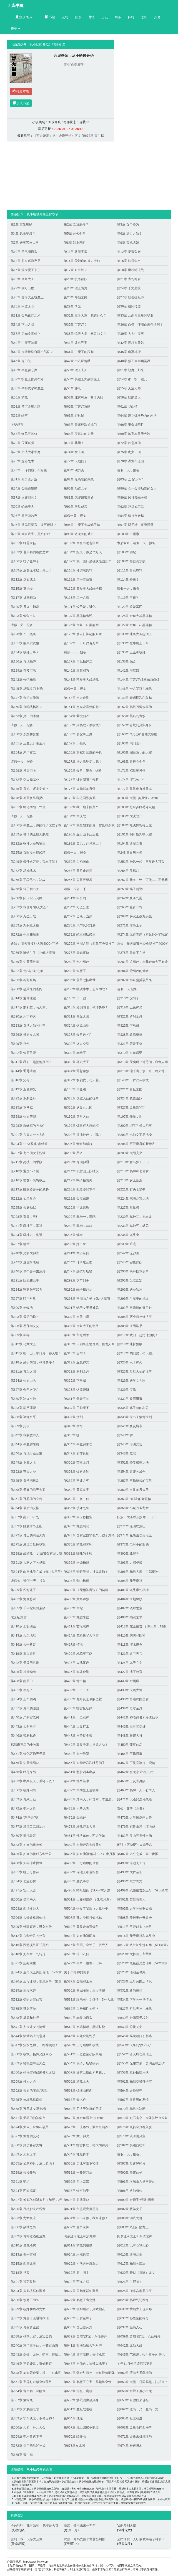 The width and height of the screenshot is (178, 2576). Describe the element at coordinates (76, 1562) in the screenshot. I see `第392章 交锋杨戬` at that location.